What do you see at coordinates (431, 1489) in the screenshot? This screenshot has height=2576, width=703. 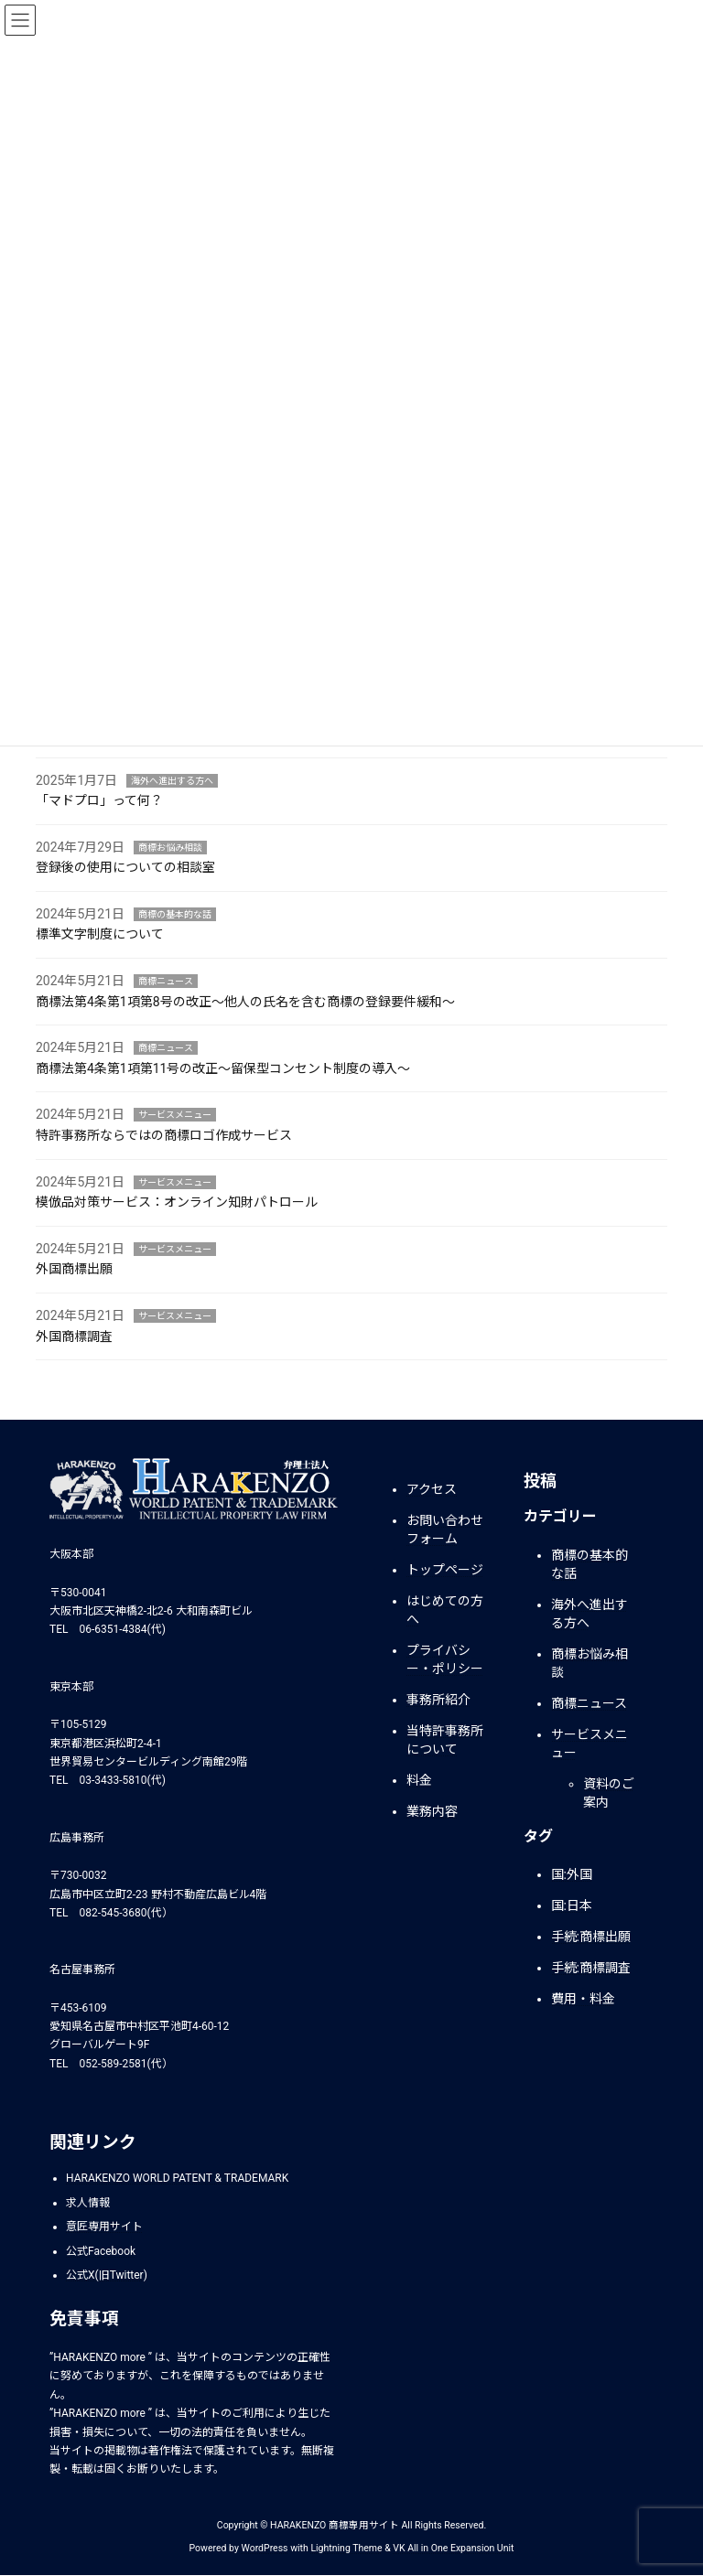 I see `アクセス` at bounding box center [431, 1489].